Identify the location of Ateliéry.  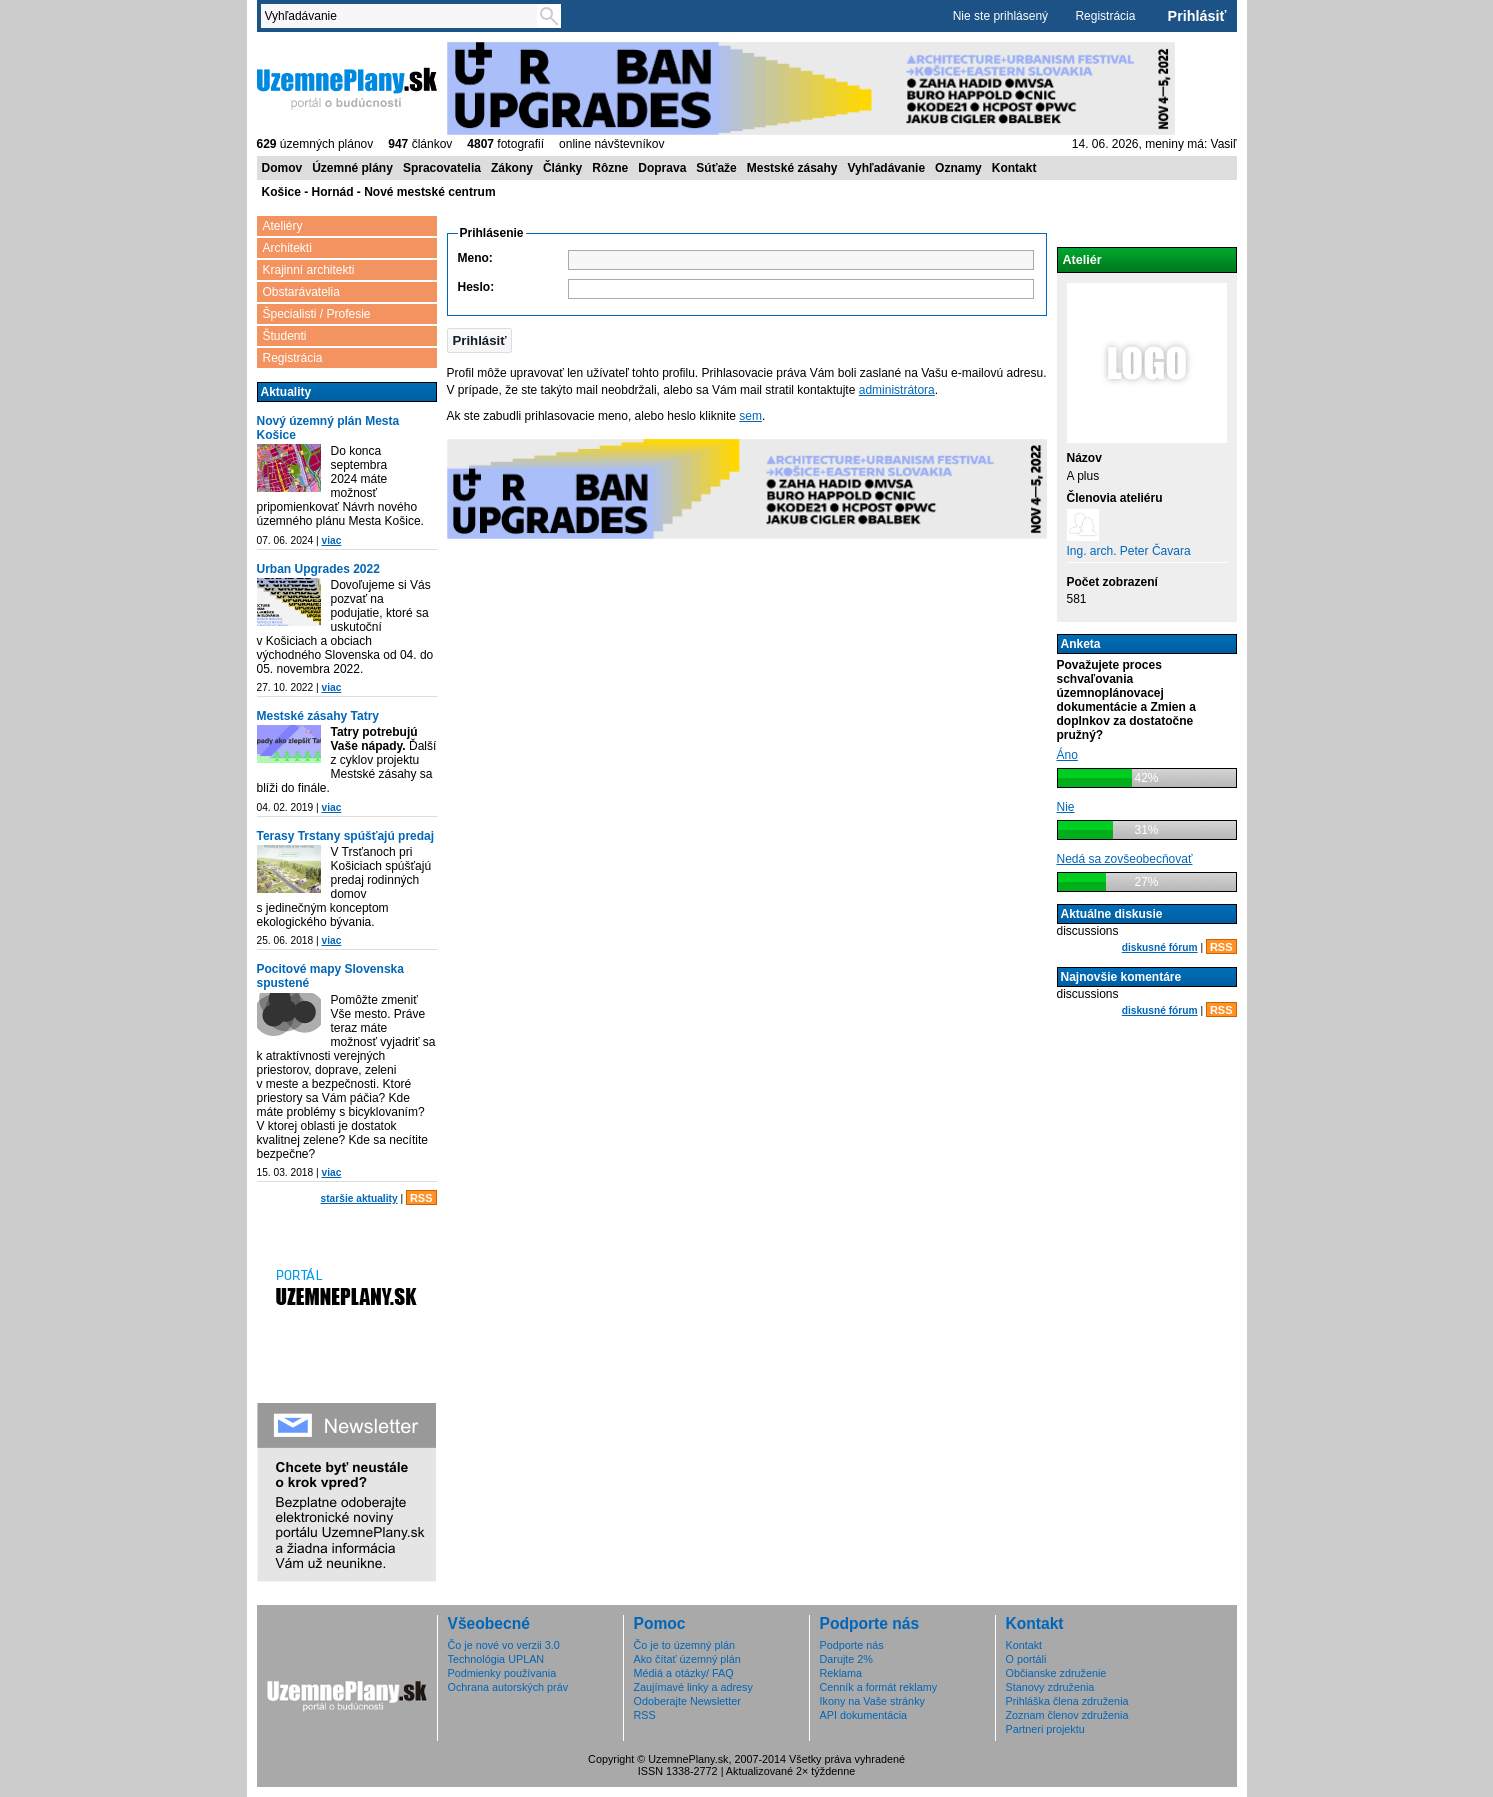
(283, 226).